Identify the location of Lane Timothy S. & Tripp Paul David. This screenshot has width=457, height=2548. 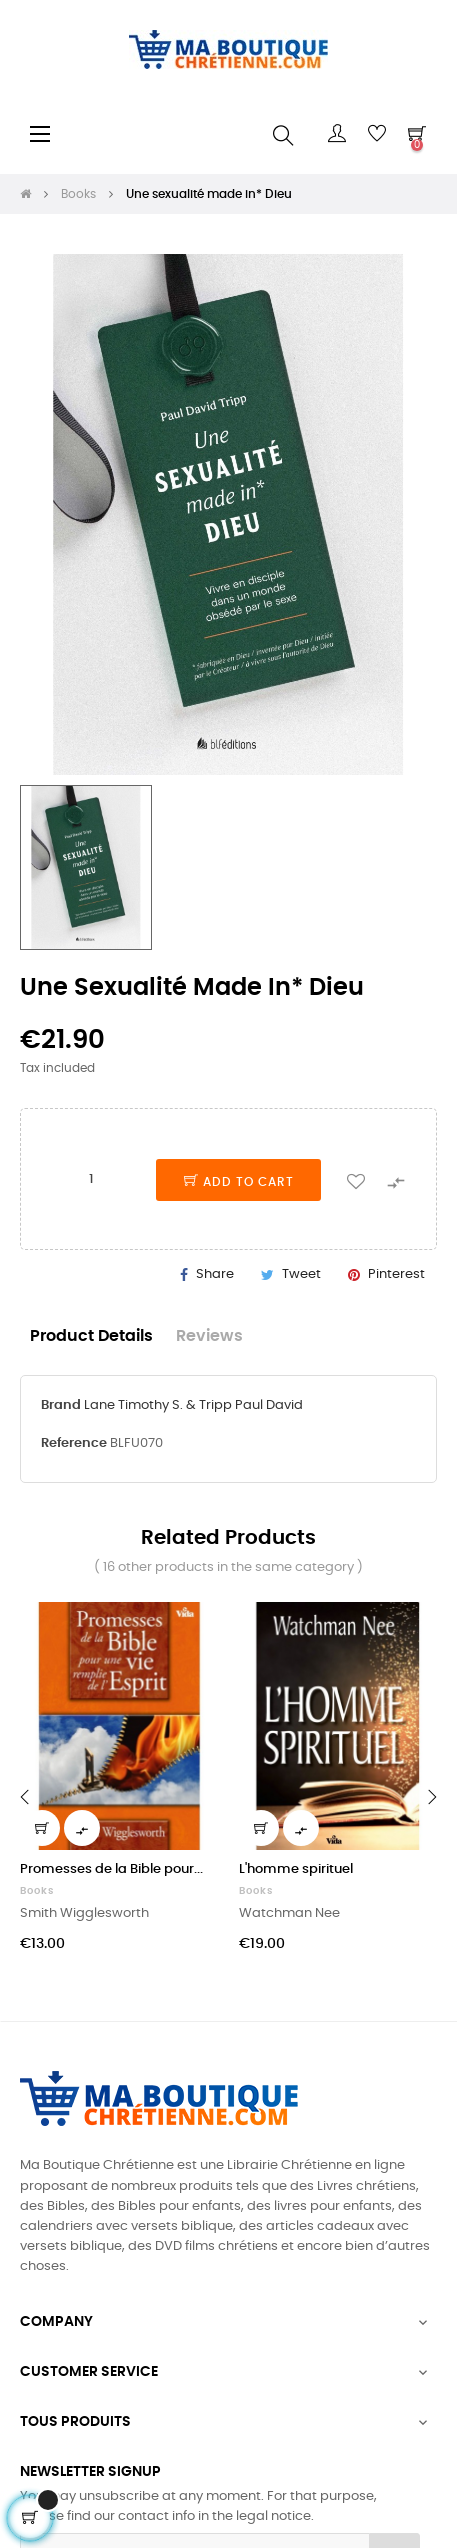
(193, 1405).